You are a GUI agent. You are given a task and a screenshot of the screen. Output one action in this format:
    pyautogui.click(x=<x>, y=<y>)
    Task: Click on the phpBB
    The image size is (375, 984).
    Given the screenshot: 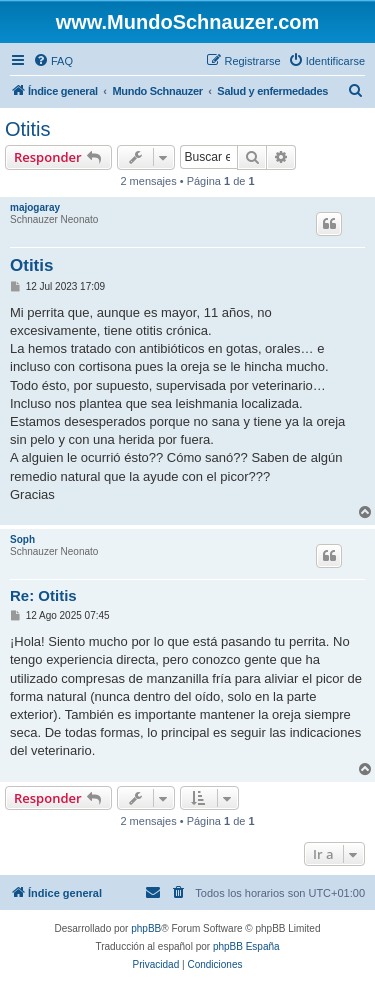 What is the action you would take?
    pyautogui.click(x=146, y=928)
    